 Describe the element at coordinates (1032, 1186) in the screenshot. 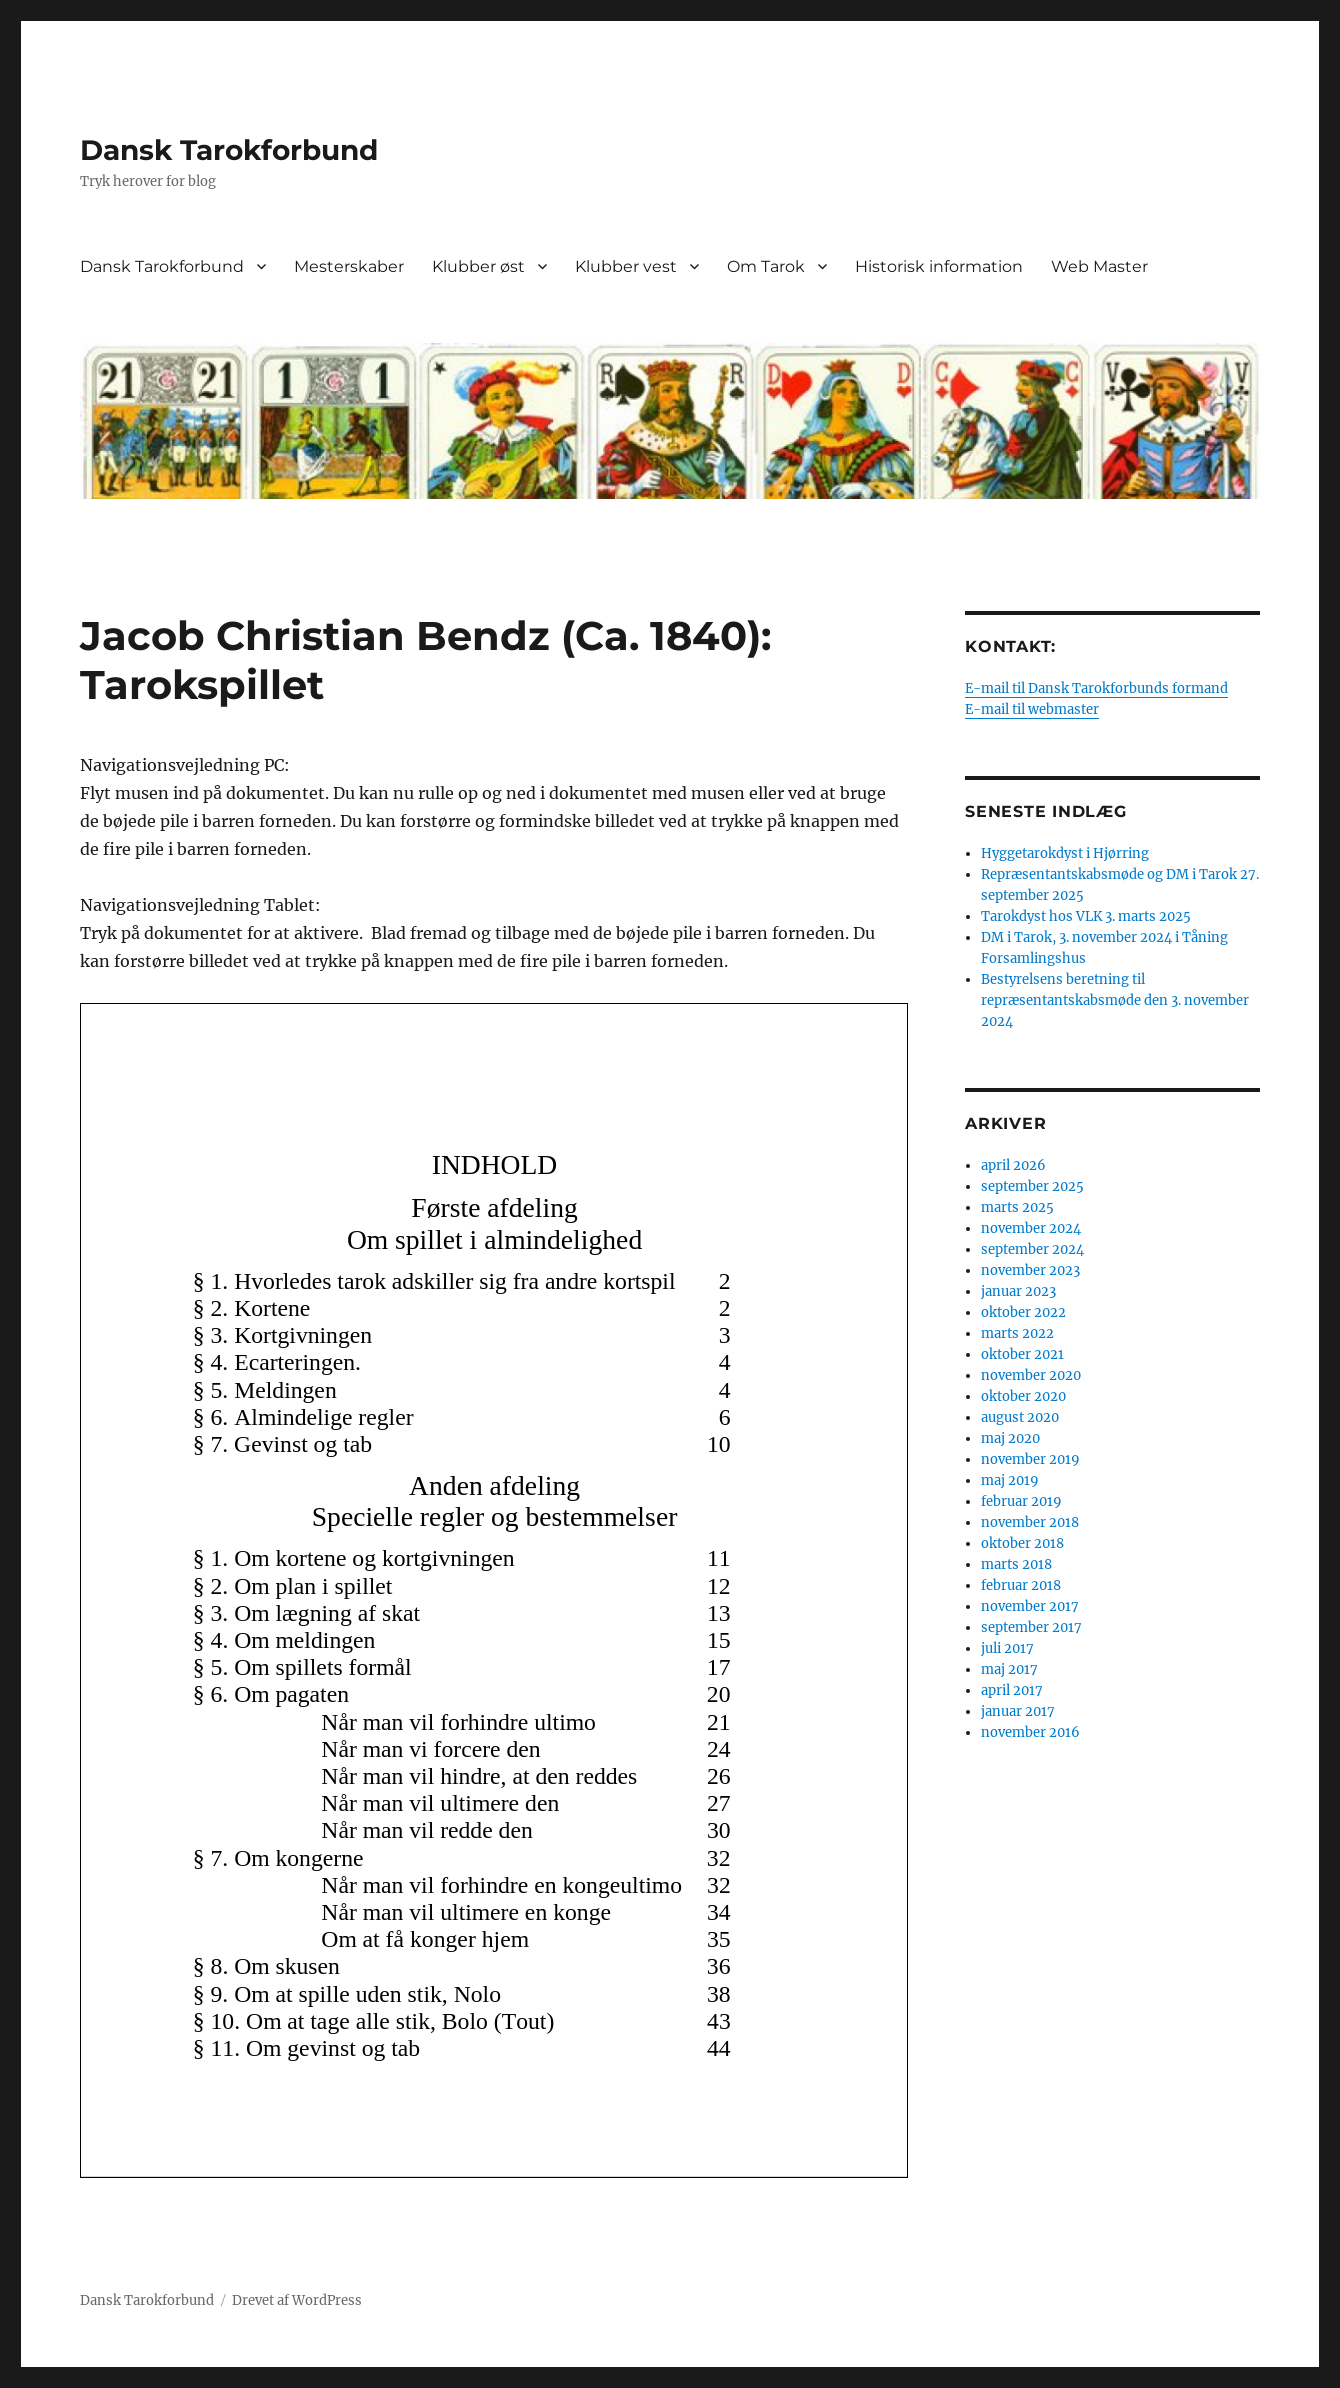

I see `september 2025` at that location.